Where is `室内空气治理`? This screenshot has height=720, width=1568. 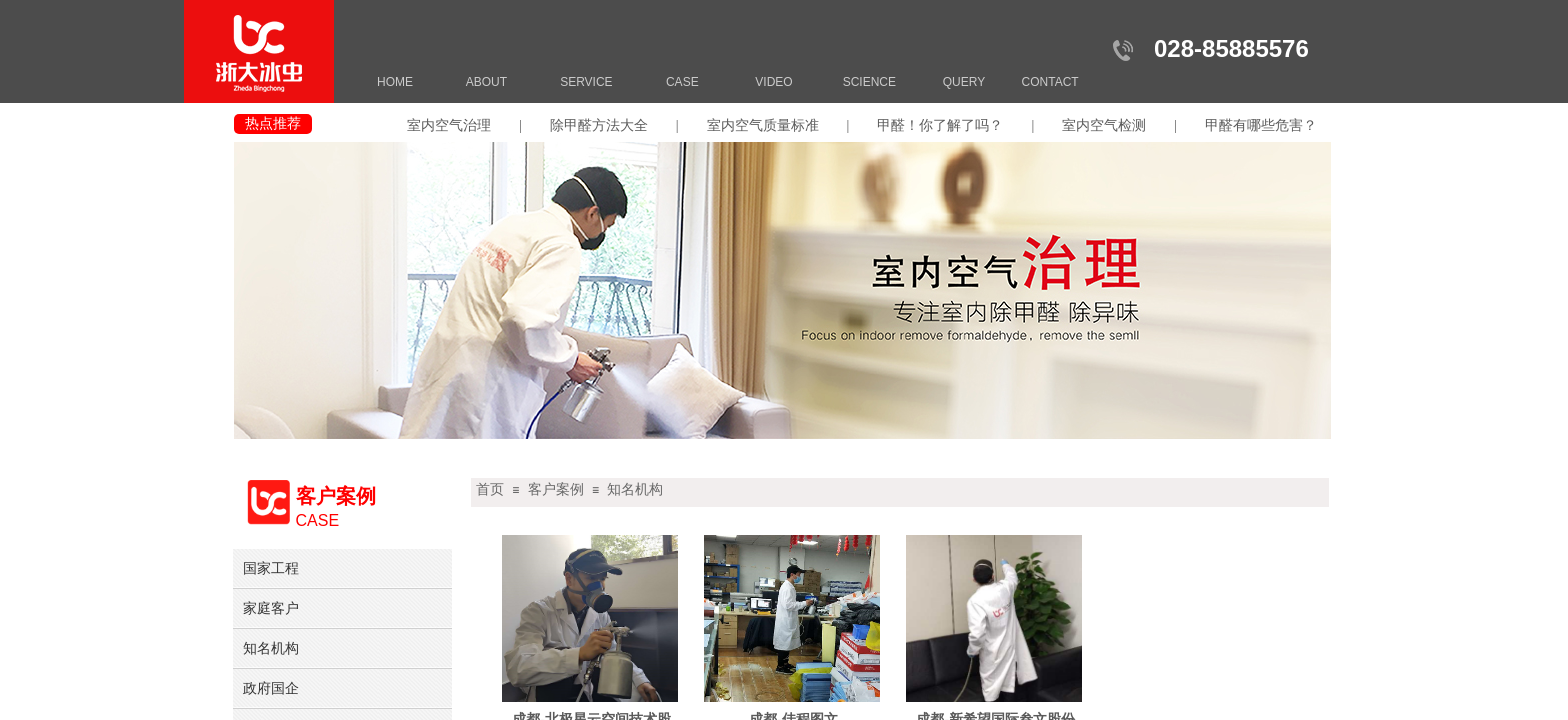
室内空气治理 is located at coordinates (449, 125).